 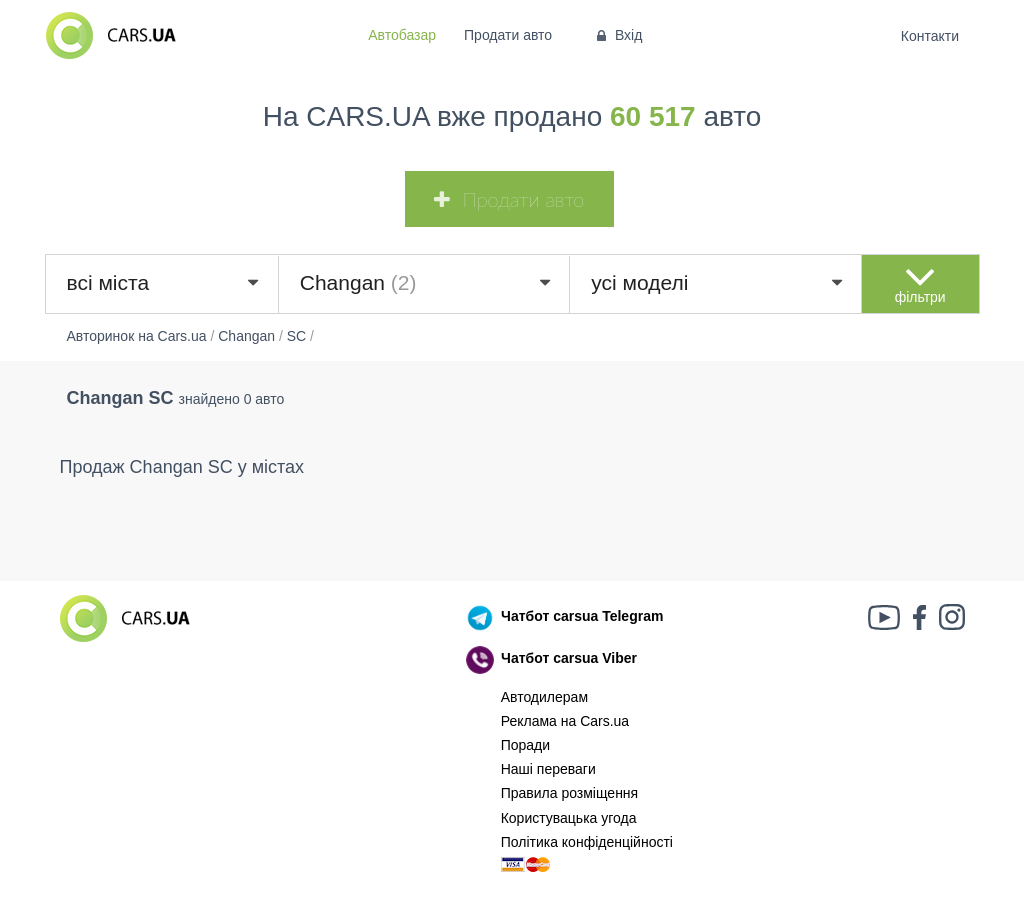 What do you see at coordinates (587, 842) in the screenshot?
I see `Політика конфіденційності` at bounding box center [587, 842].